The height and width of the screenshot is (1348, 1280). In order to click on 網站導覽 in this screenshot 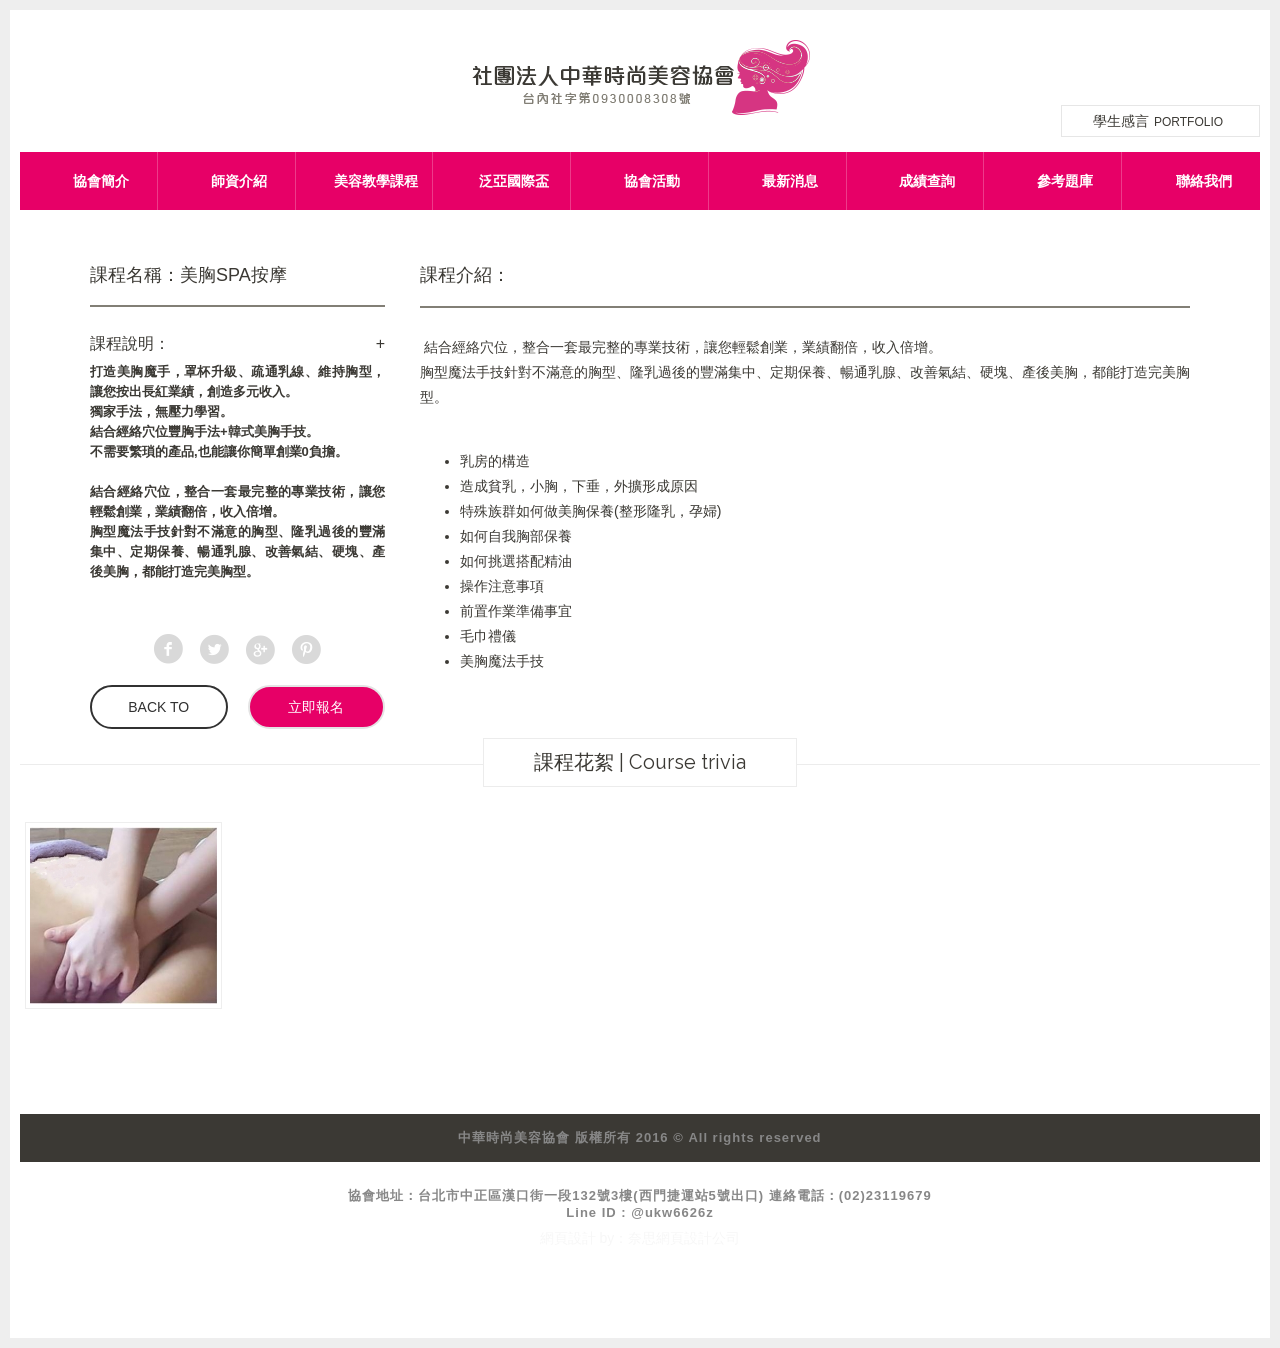, I will do `click(1192, 57)`.